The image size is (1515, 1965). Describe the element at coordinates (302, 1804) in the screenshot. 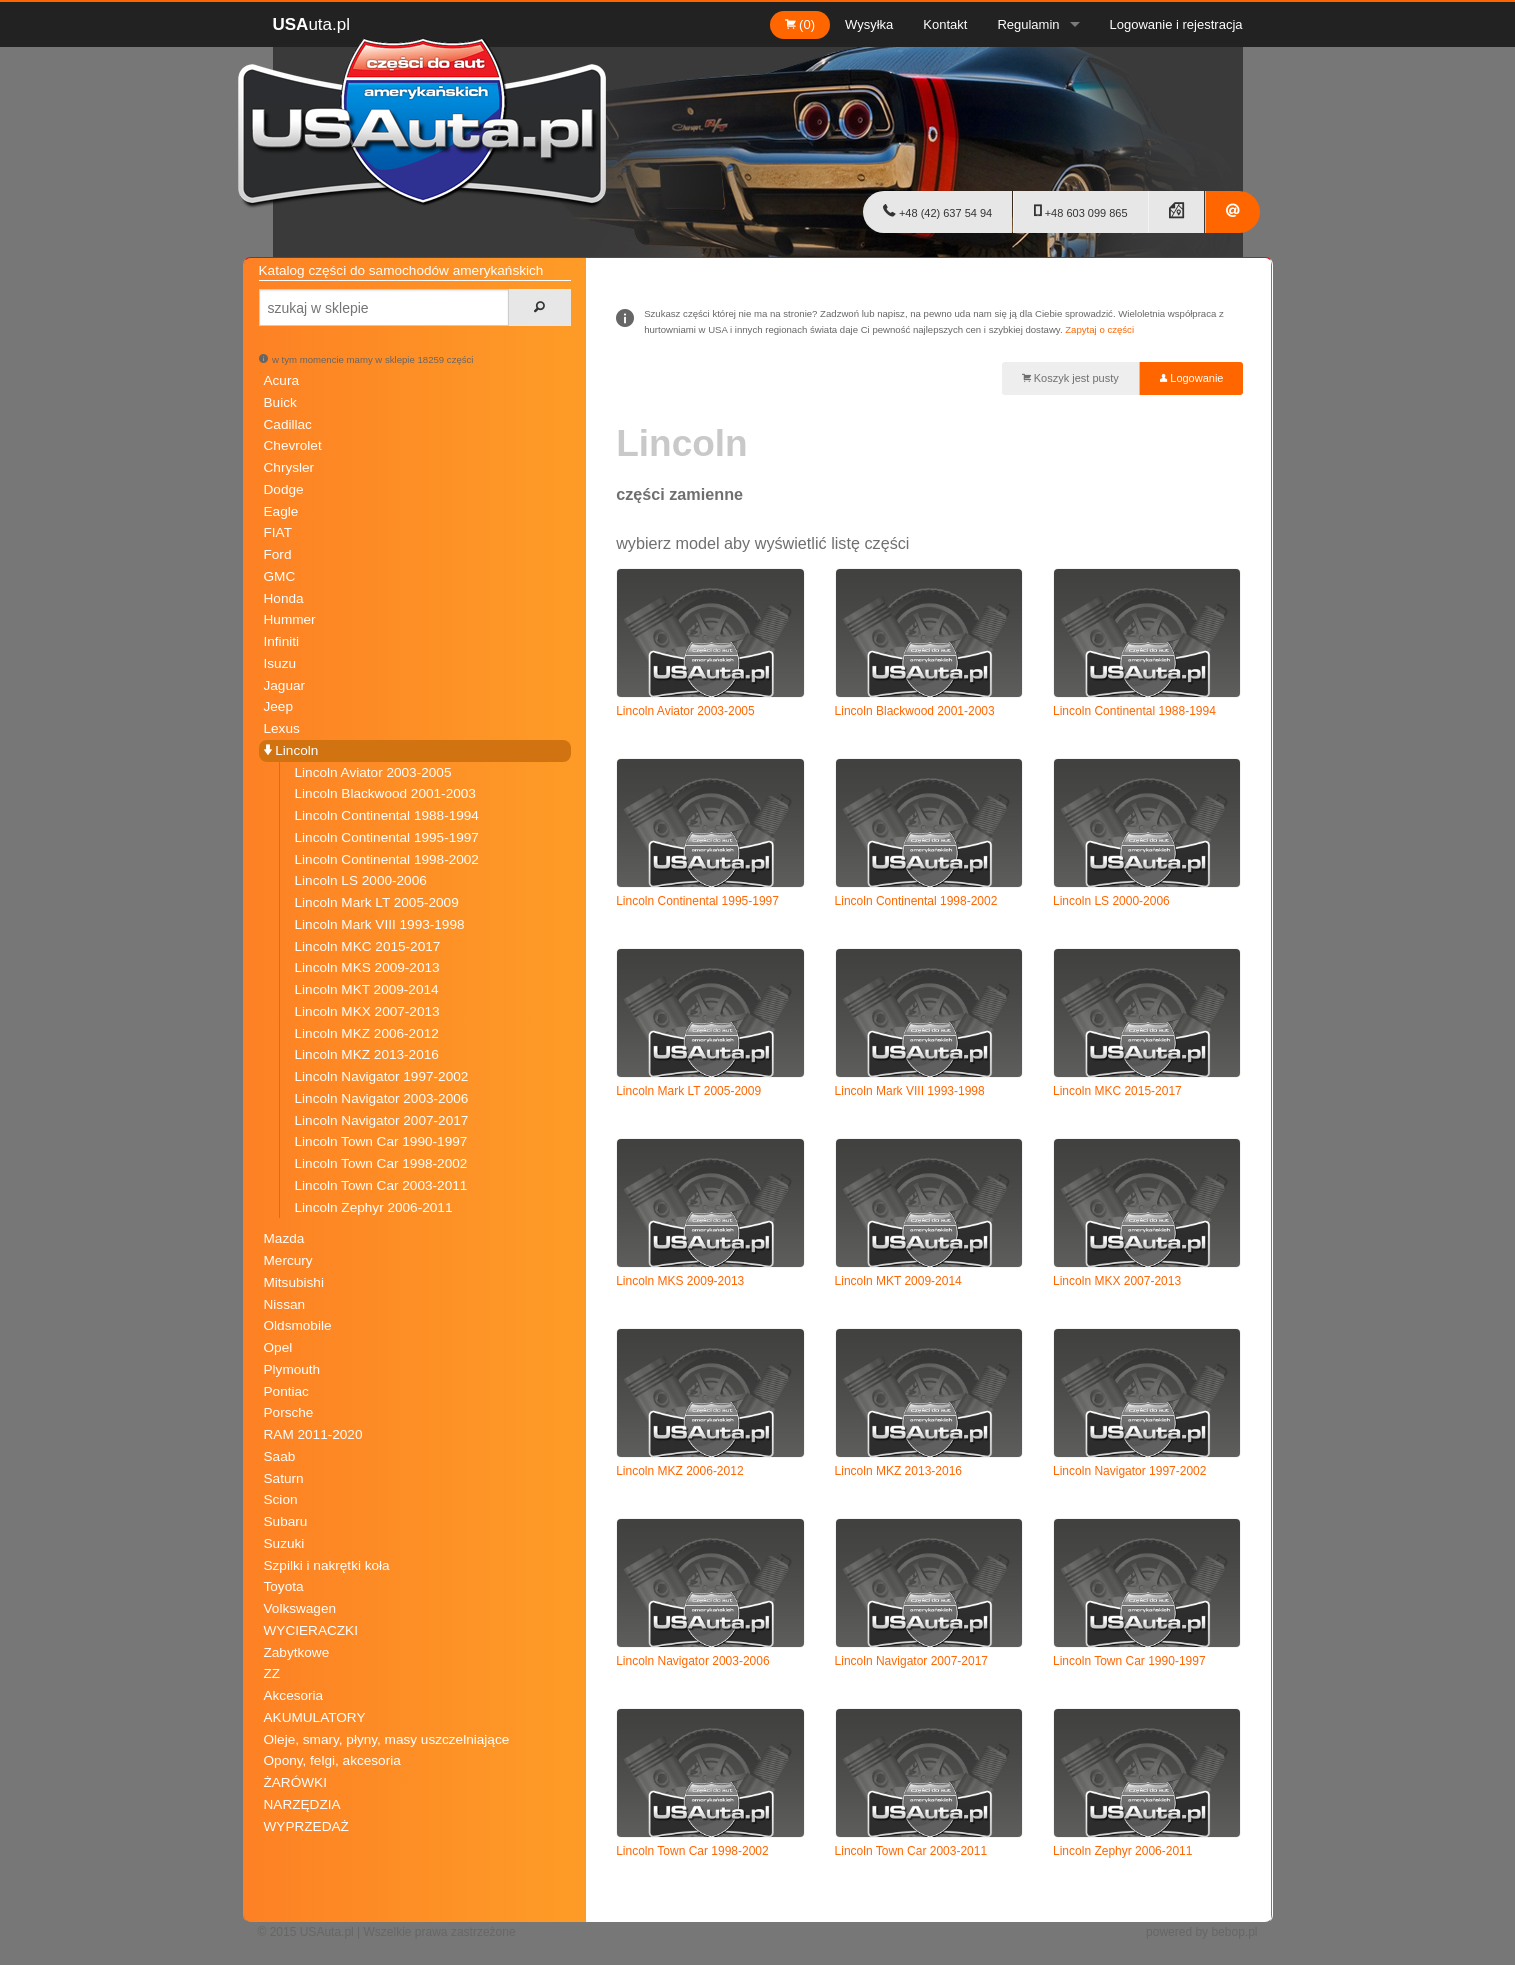

I see `NARZĘDZIA` at that location.